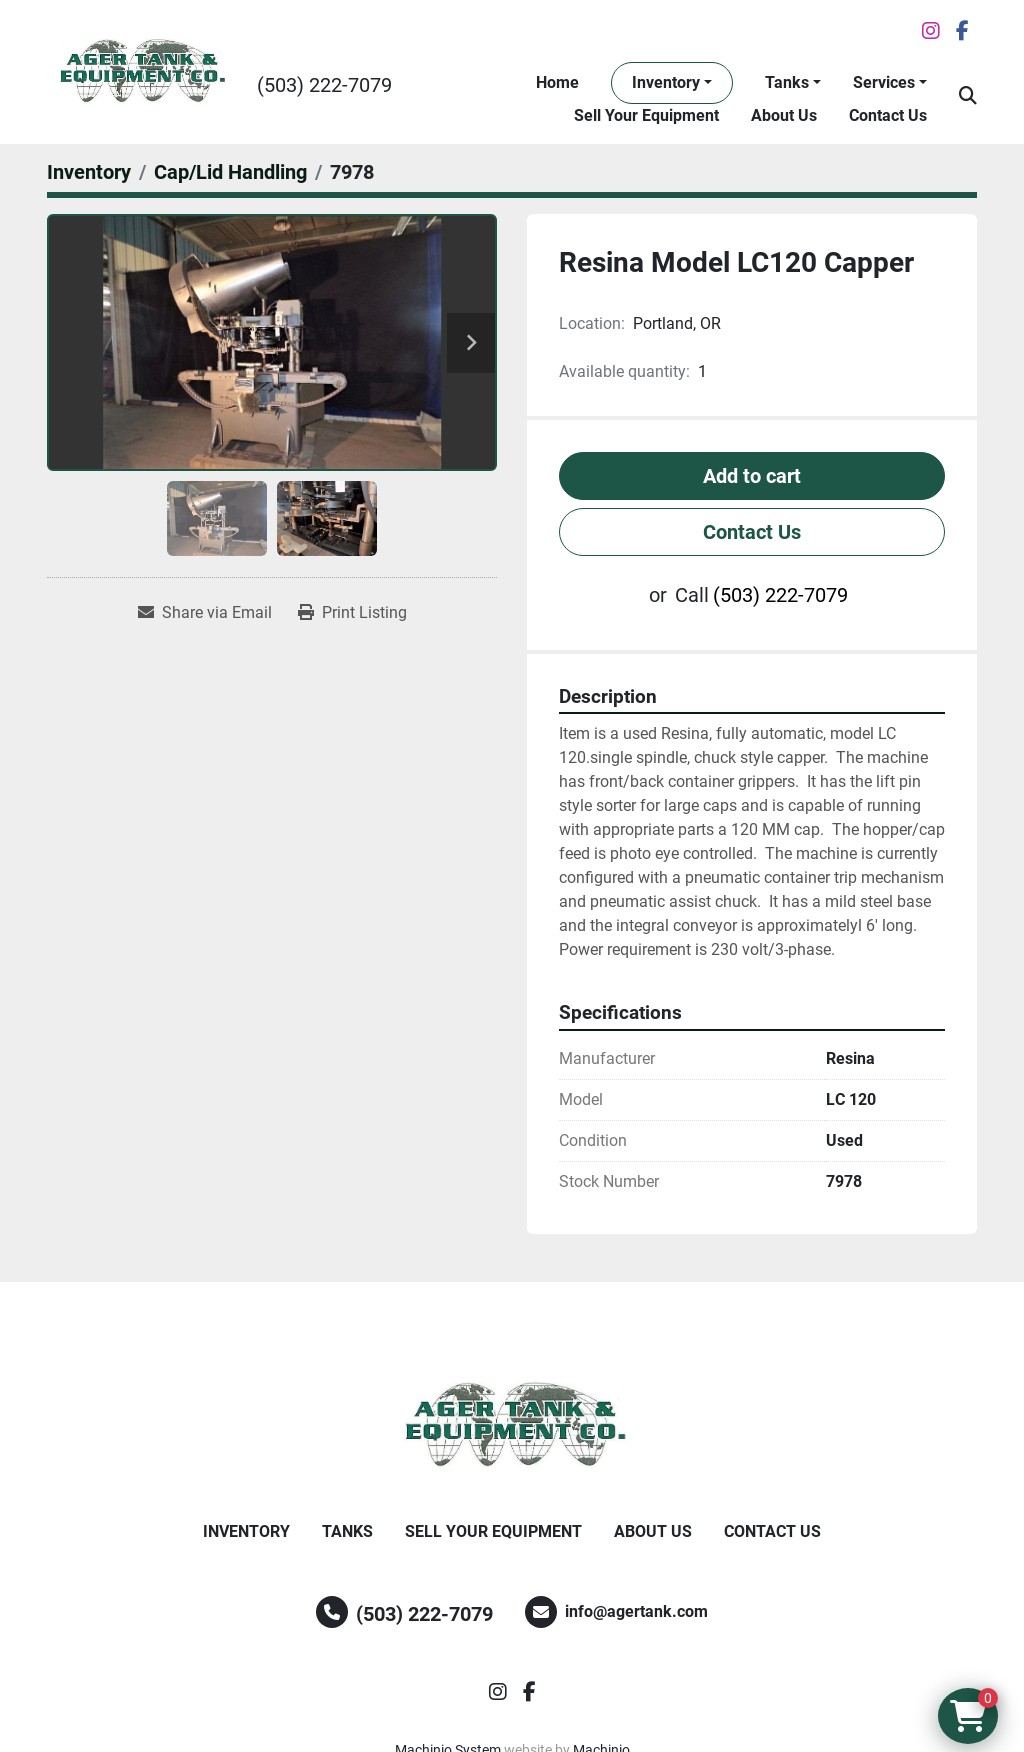  What do you see at coordinates (884, 82) in the screenshot?
I see `Services [button]` at bounding box center [884, 82].